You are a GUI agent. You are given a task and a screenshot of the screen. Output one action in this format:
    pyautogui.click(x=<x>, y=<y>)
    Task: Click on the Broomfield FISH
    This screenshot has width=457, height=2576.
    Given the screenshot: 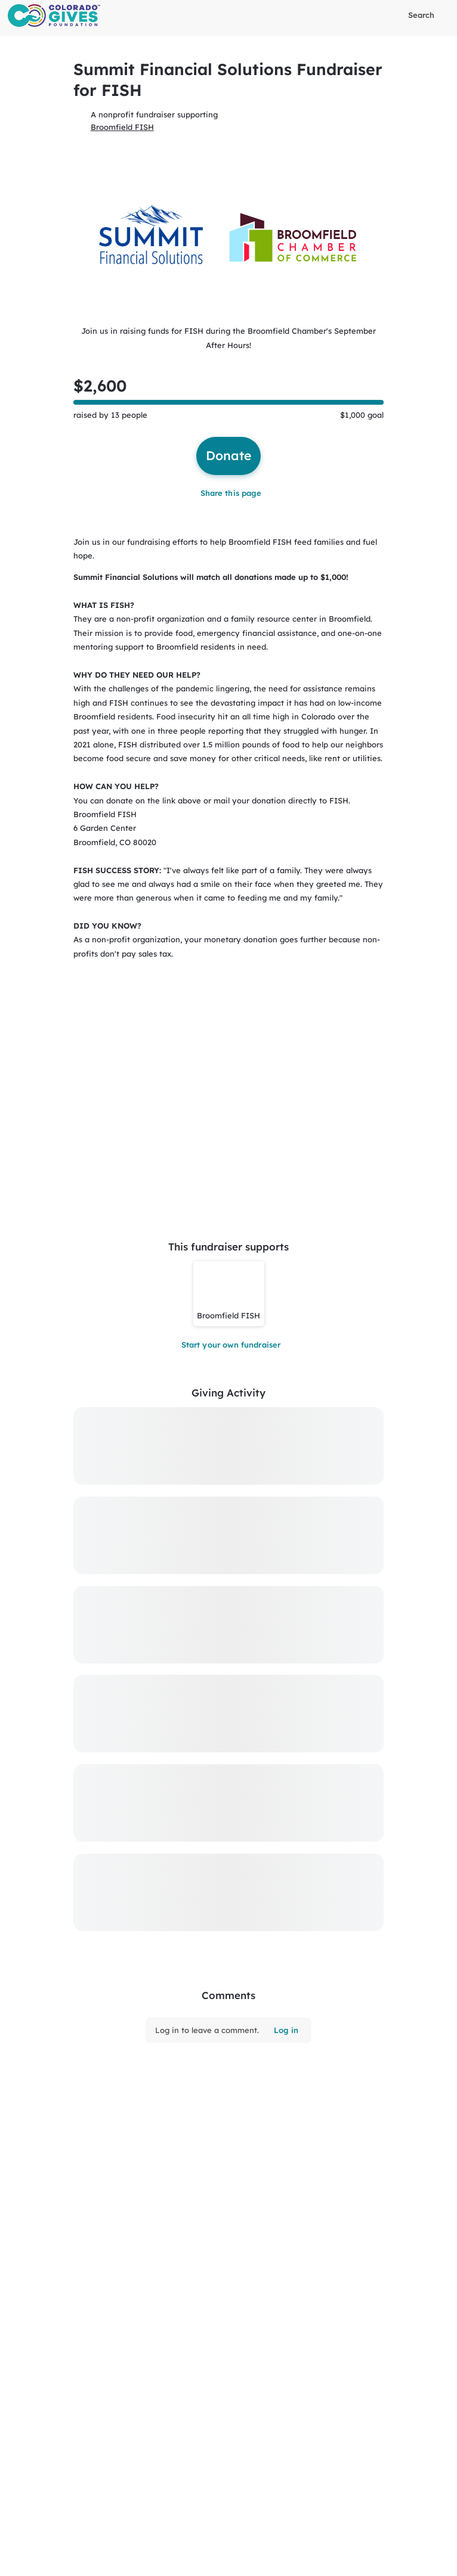 What is the action you would take?
    pyautogui.click(x=122, y=127)
    